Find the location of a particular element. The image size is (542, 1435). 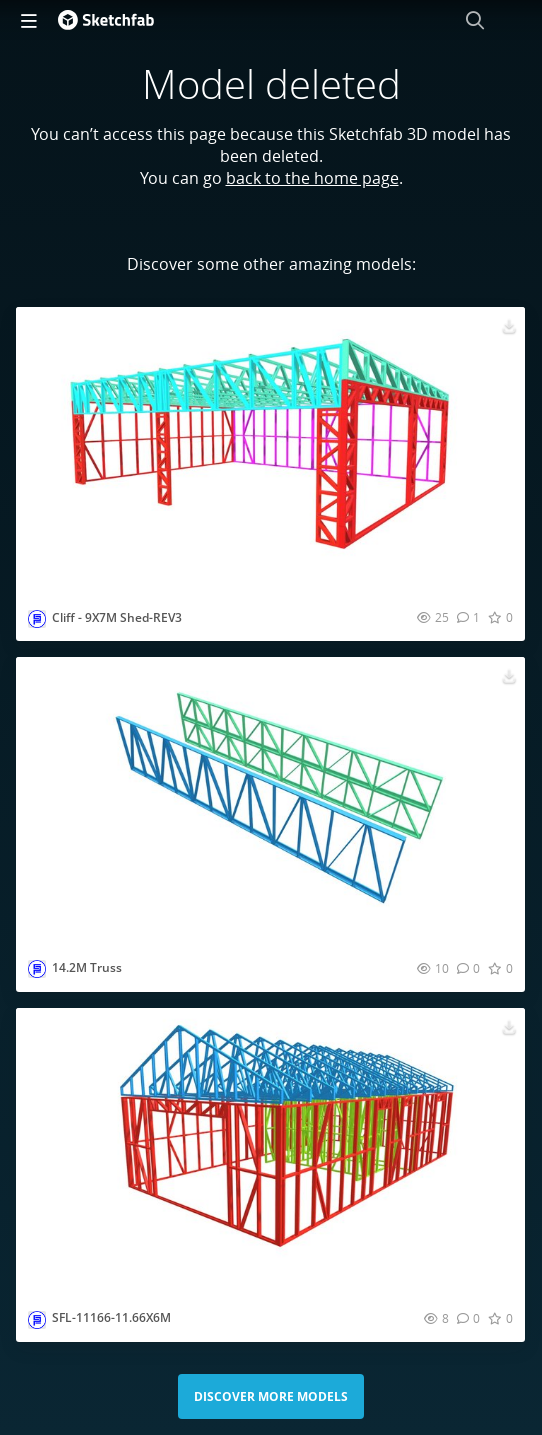

[Go to the mainpage] is located at coordinates (106, 20).